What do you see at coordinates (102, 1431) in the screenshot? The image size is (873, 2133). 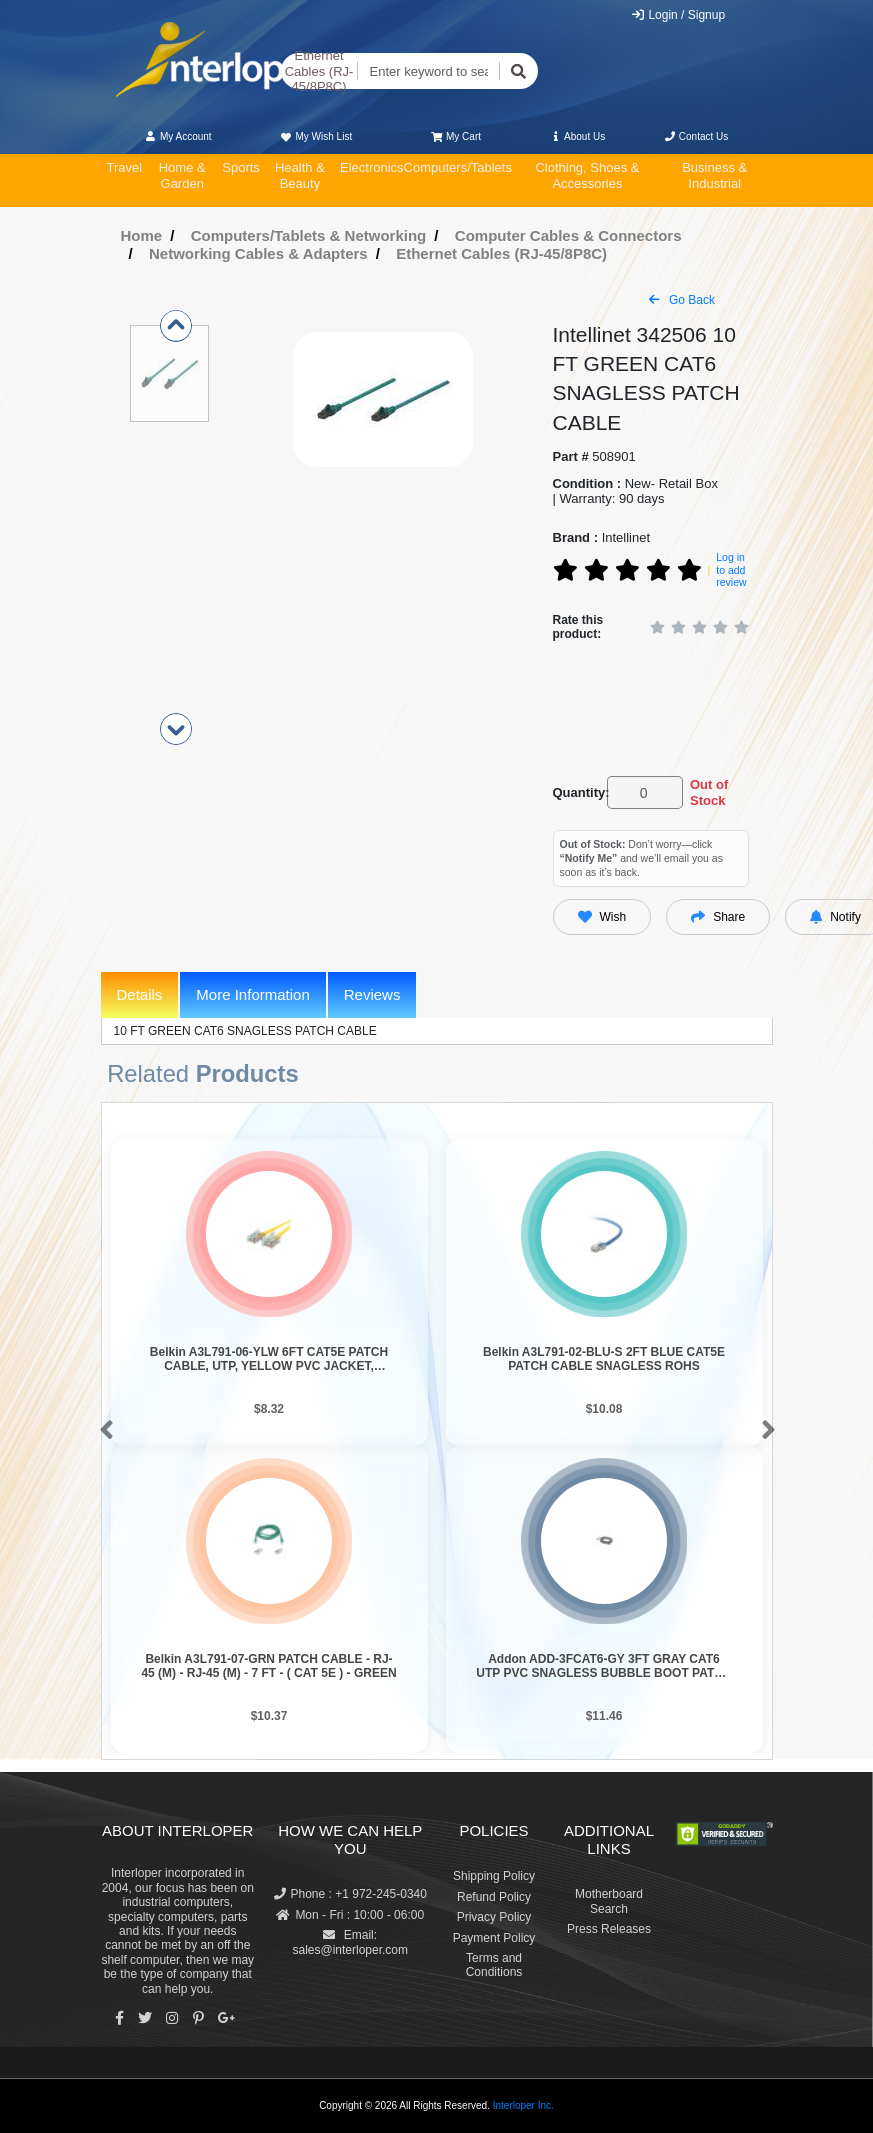 I see `[button]` at bounding box center [102, 1431].